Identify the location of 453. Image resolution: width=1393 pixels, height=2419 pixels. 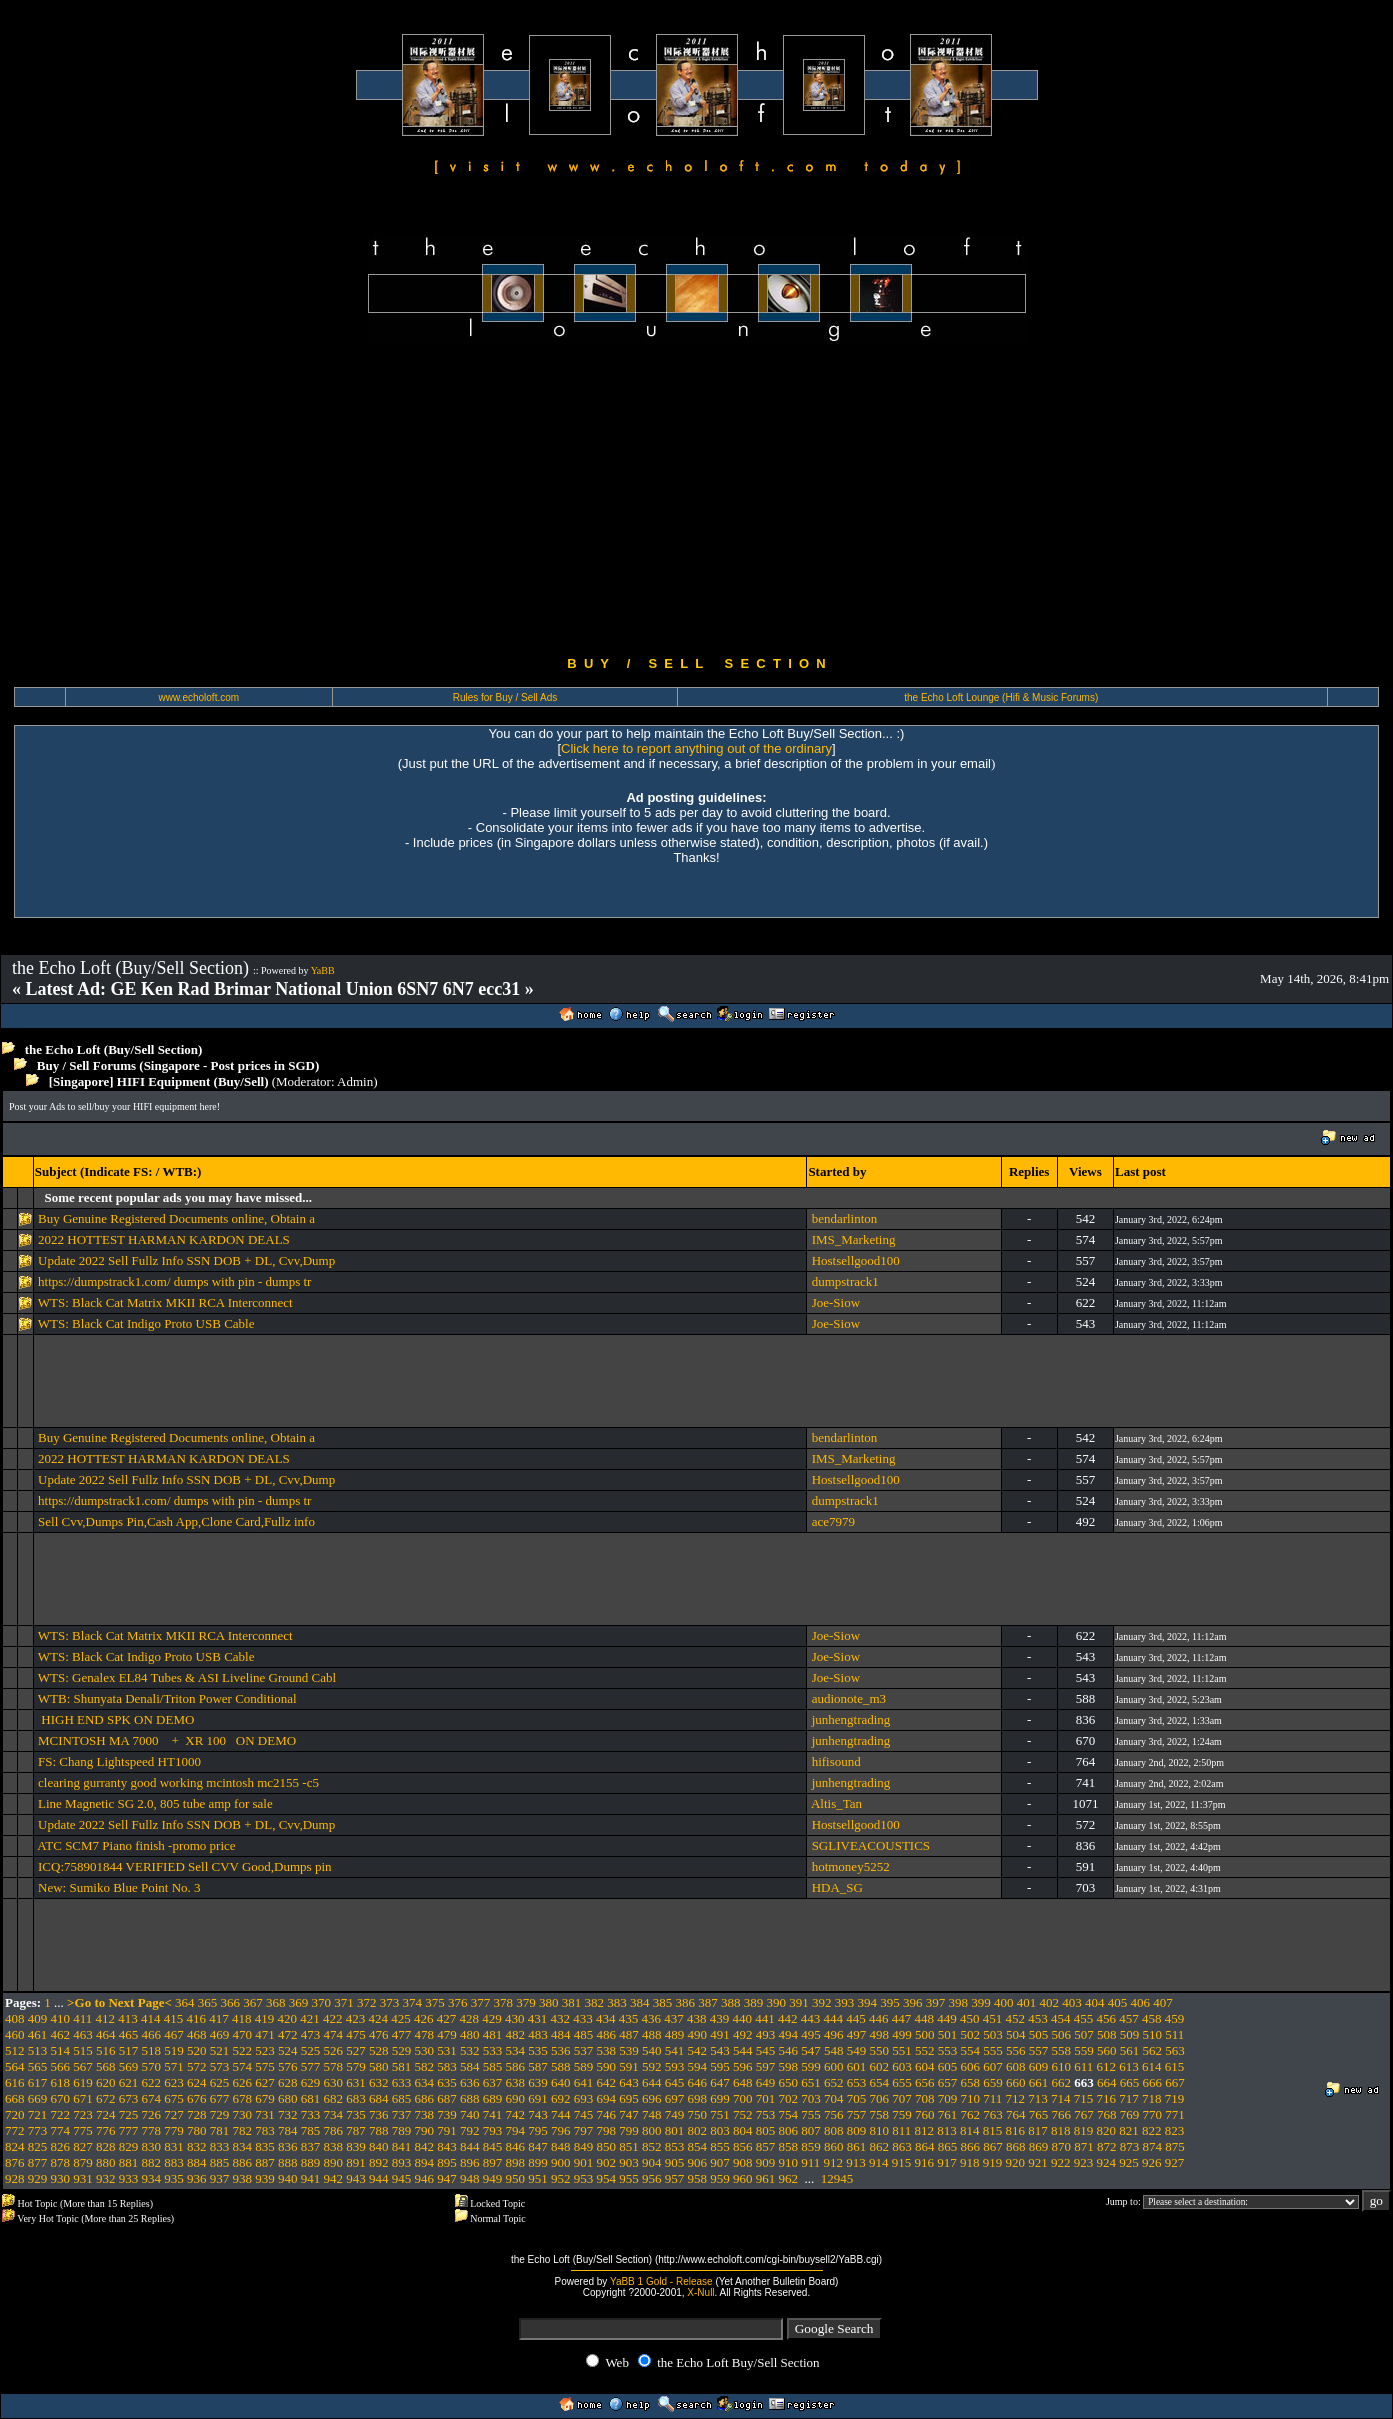
(1038, 2018).